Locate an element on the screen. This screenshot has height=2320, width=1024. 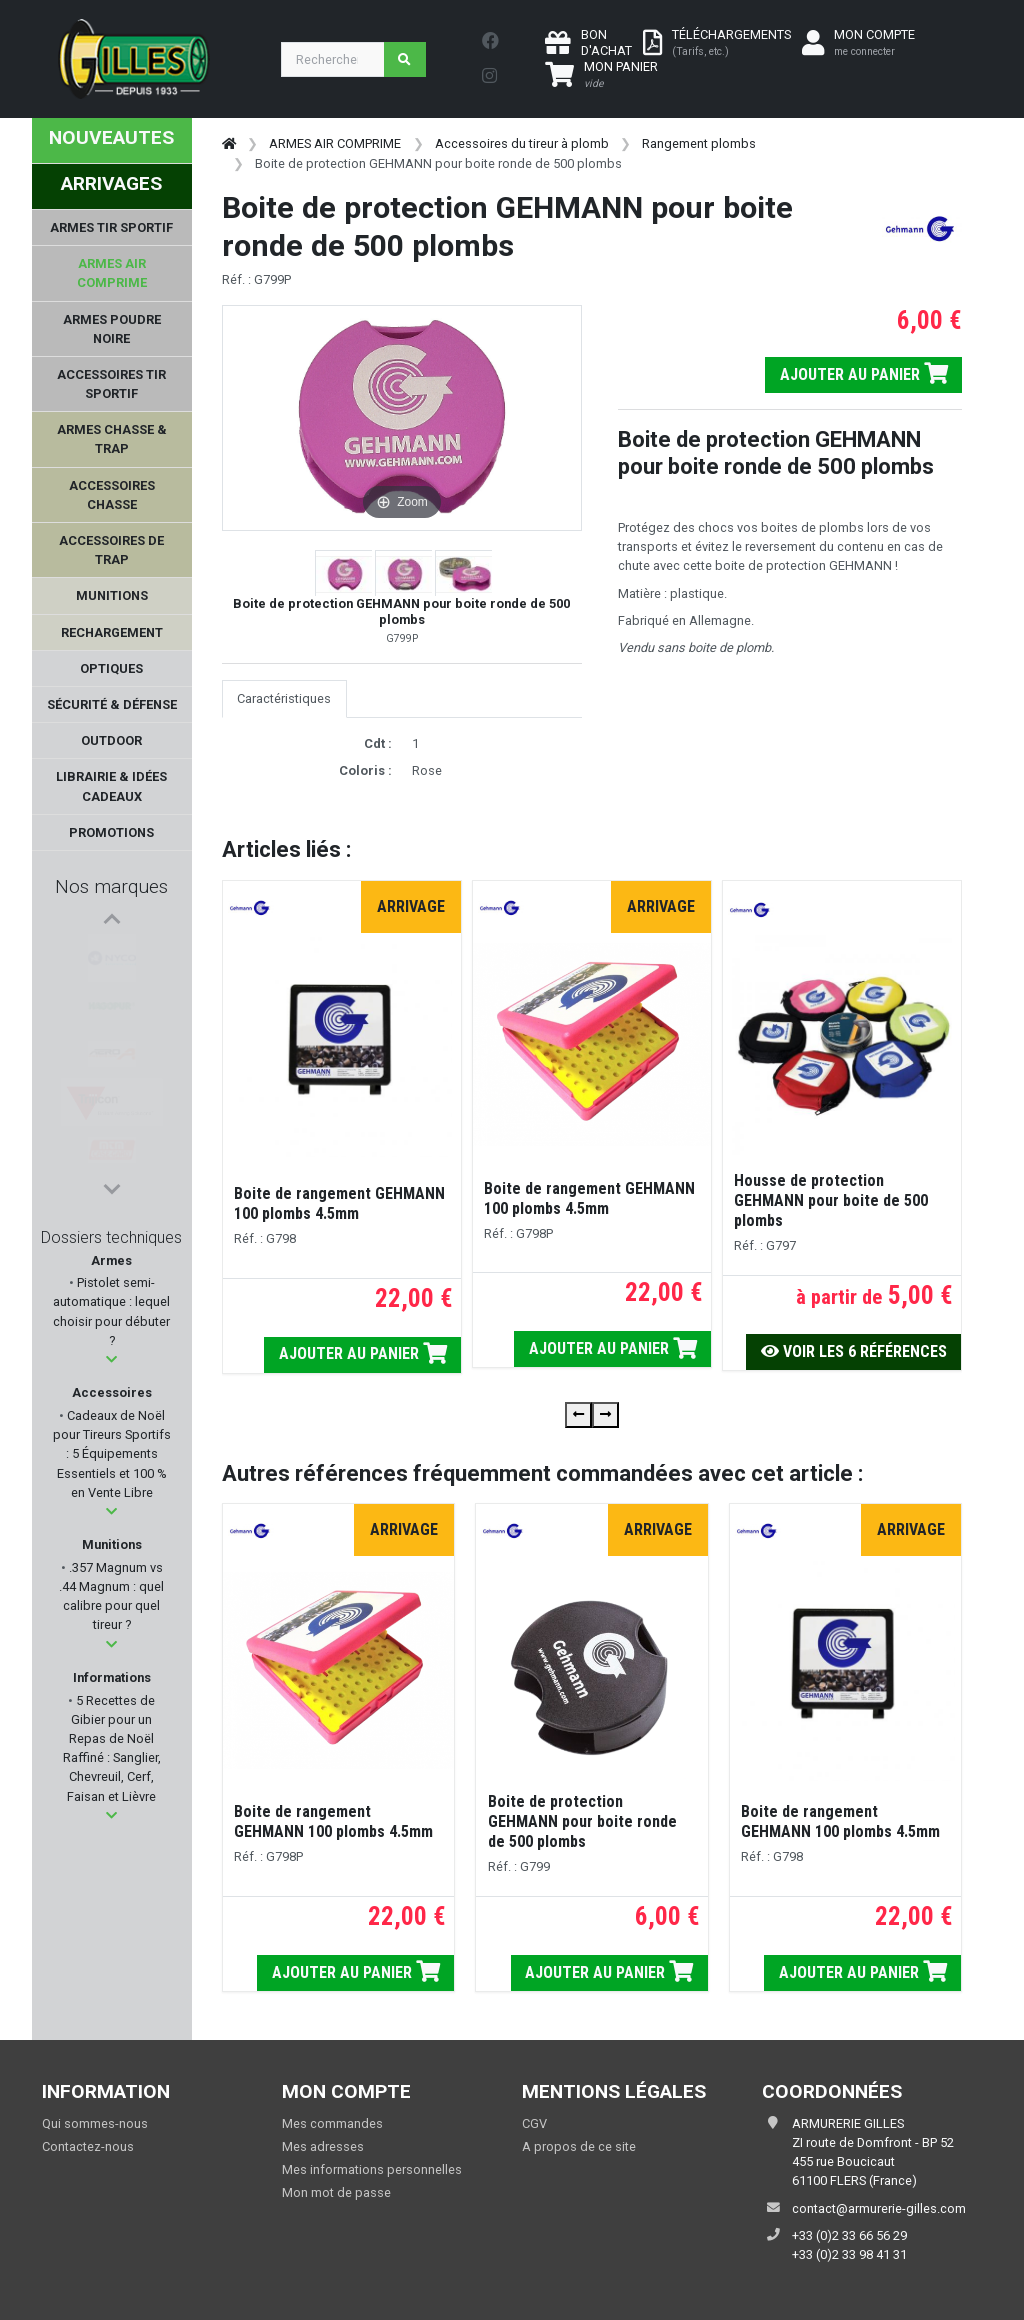
Qui sommes-nous is located at coordinates (95, 2123).